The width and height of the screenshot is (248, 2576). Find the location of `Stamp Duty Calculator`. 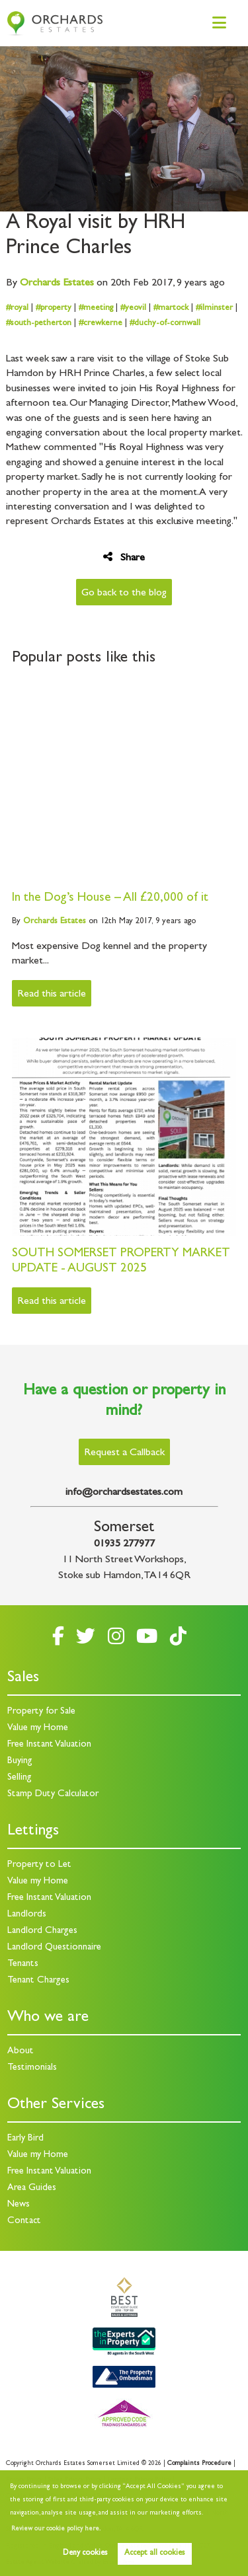

Stamp Duty Calculator is located at coordinates (53, 1794).